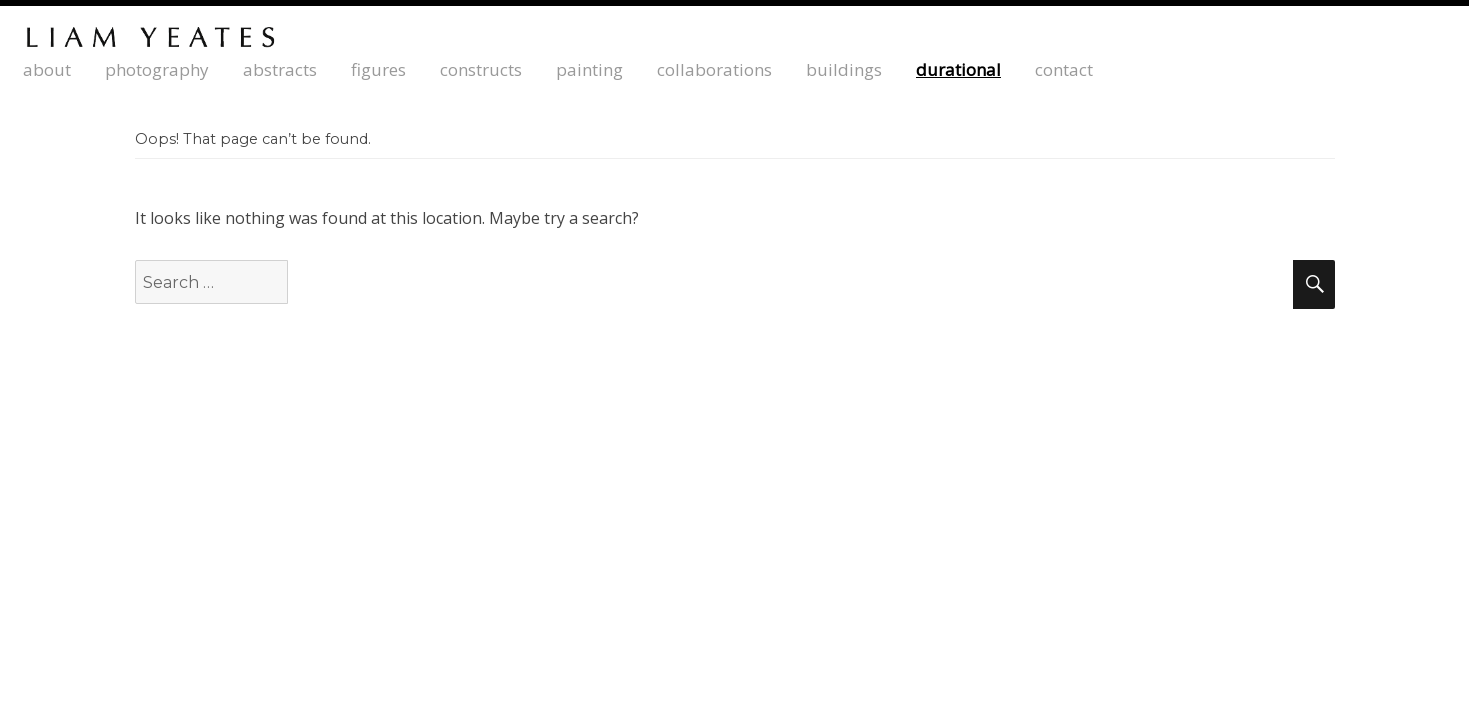  I want to click on photography, so click(157, 69).